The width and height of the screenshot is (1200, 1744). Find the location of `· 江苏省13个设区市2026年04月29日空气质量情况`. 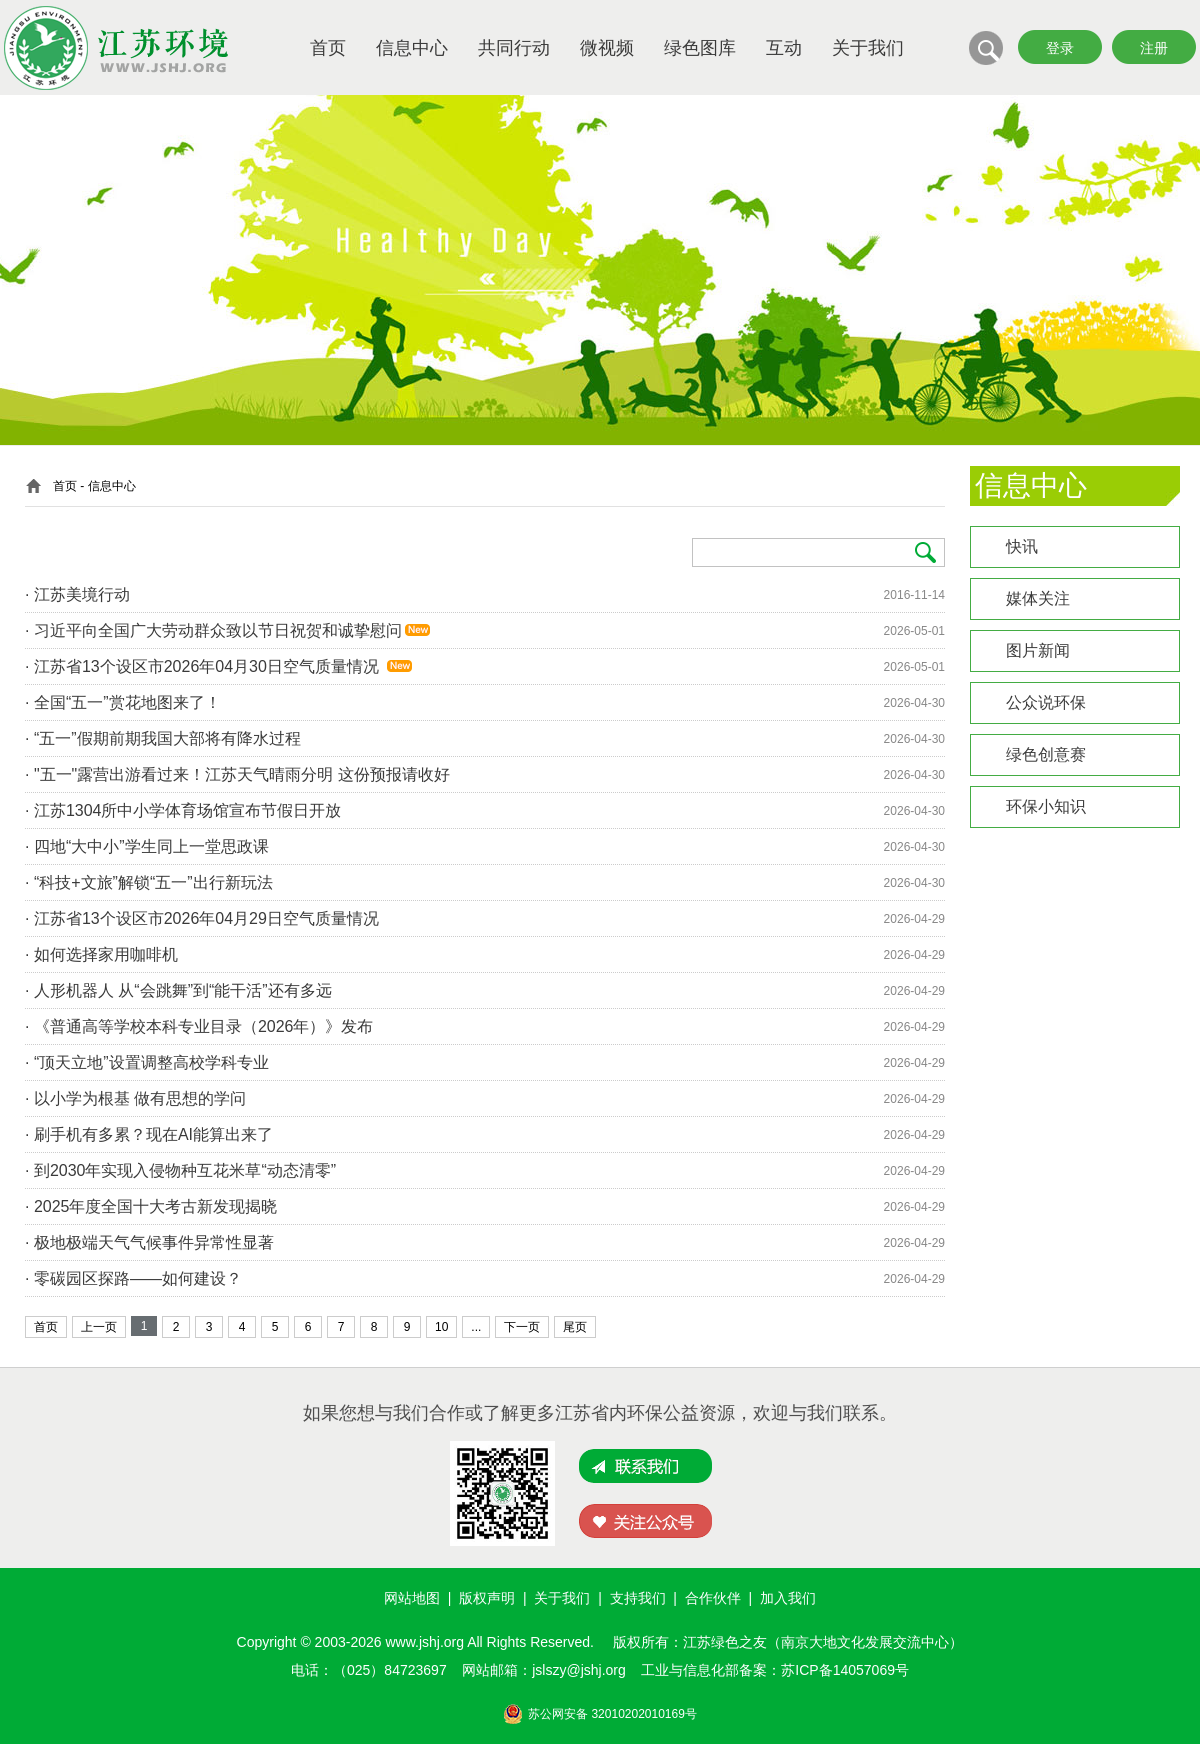

· 江苏省13个设区市2026年04月29日空气质量情况 is located at coordinates (204, 918).